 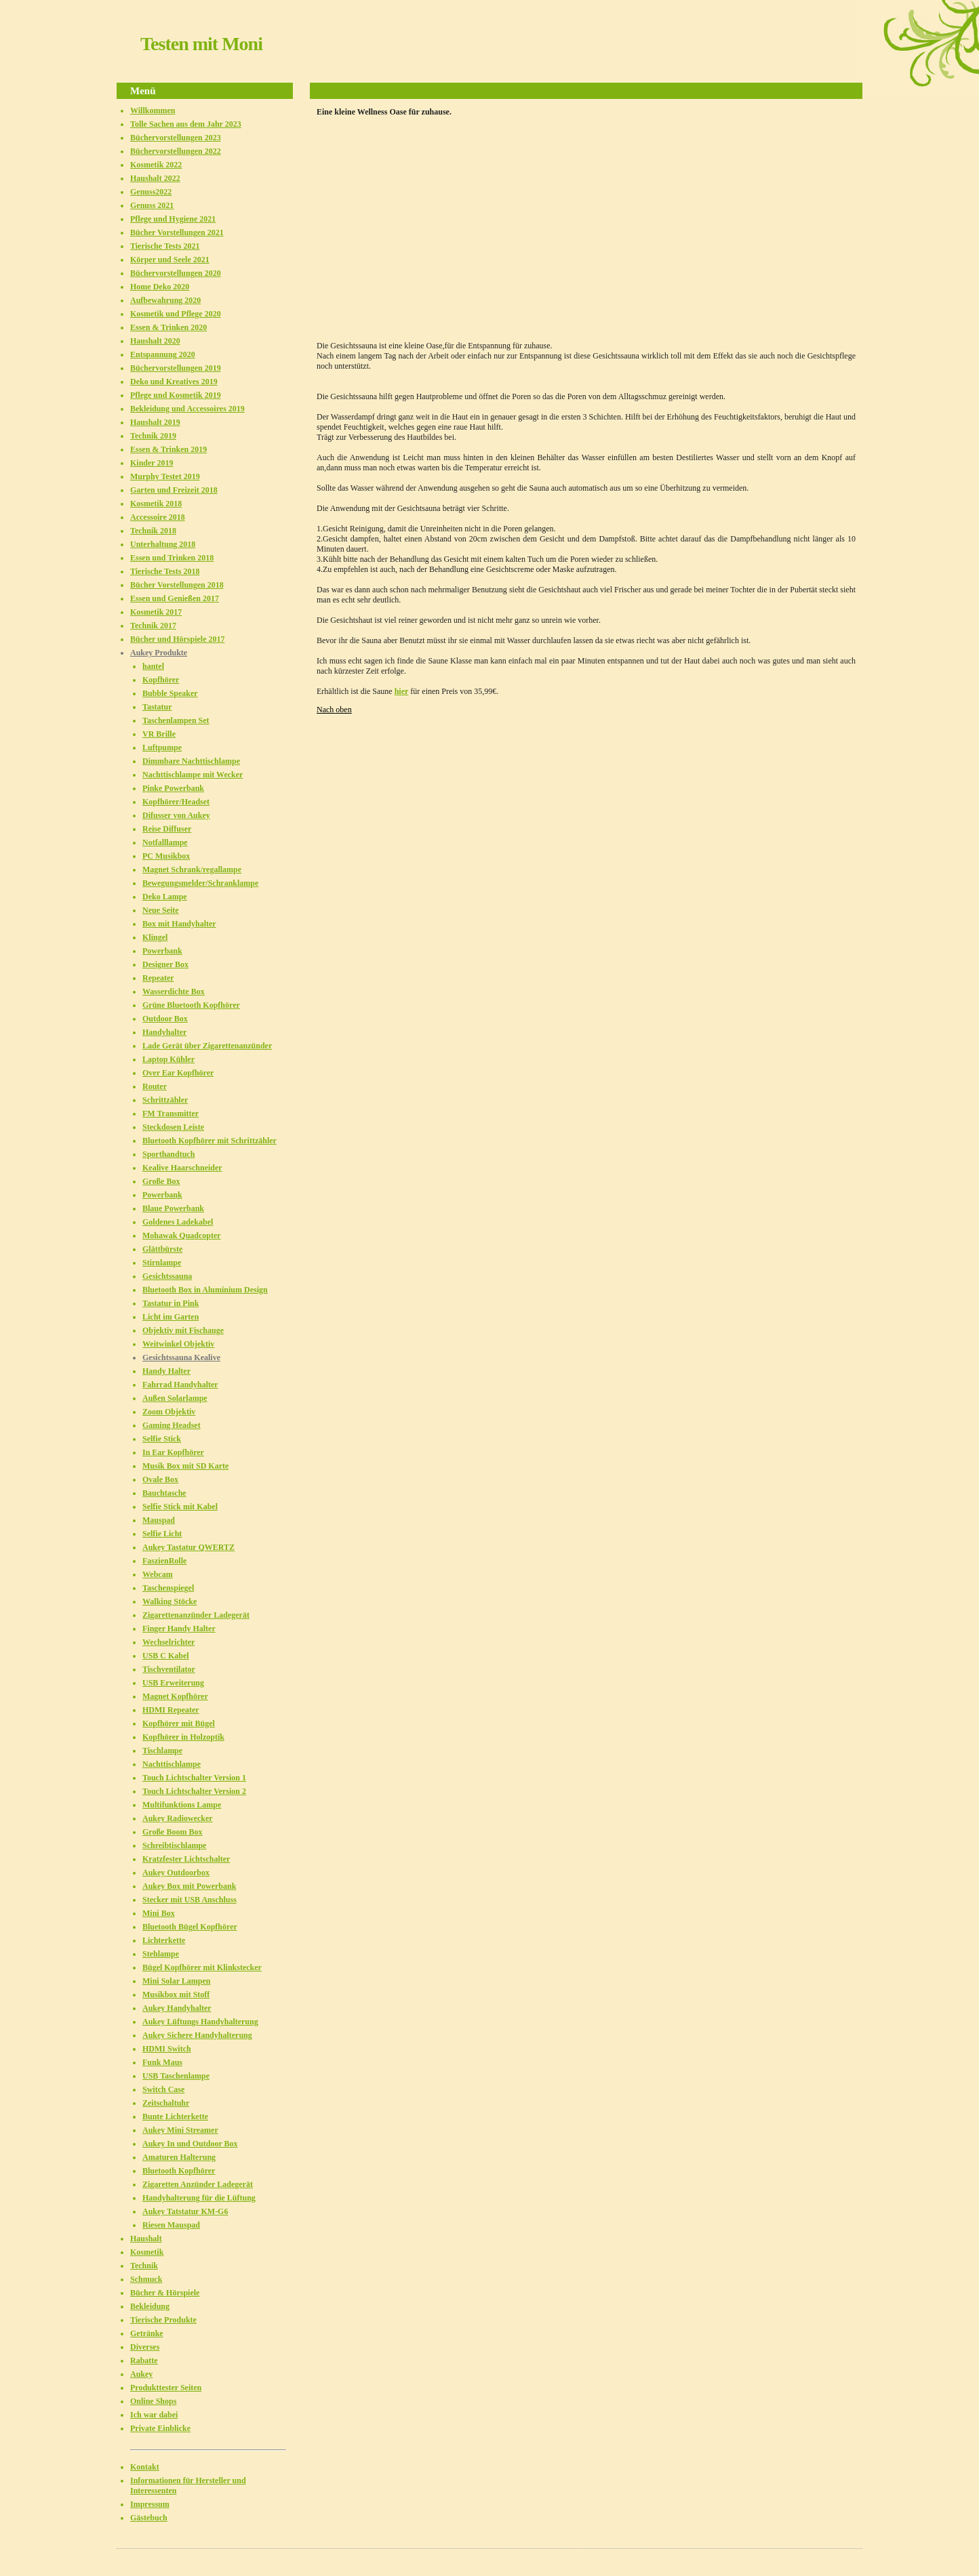 What do you see at coordinates (164, 246) in the screenshot?
I see `Tierische Tests 2021` at bounding box center [164, 246].